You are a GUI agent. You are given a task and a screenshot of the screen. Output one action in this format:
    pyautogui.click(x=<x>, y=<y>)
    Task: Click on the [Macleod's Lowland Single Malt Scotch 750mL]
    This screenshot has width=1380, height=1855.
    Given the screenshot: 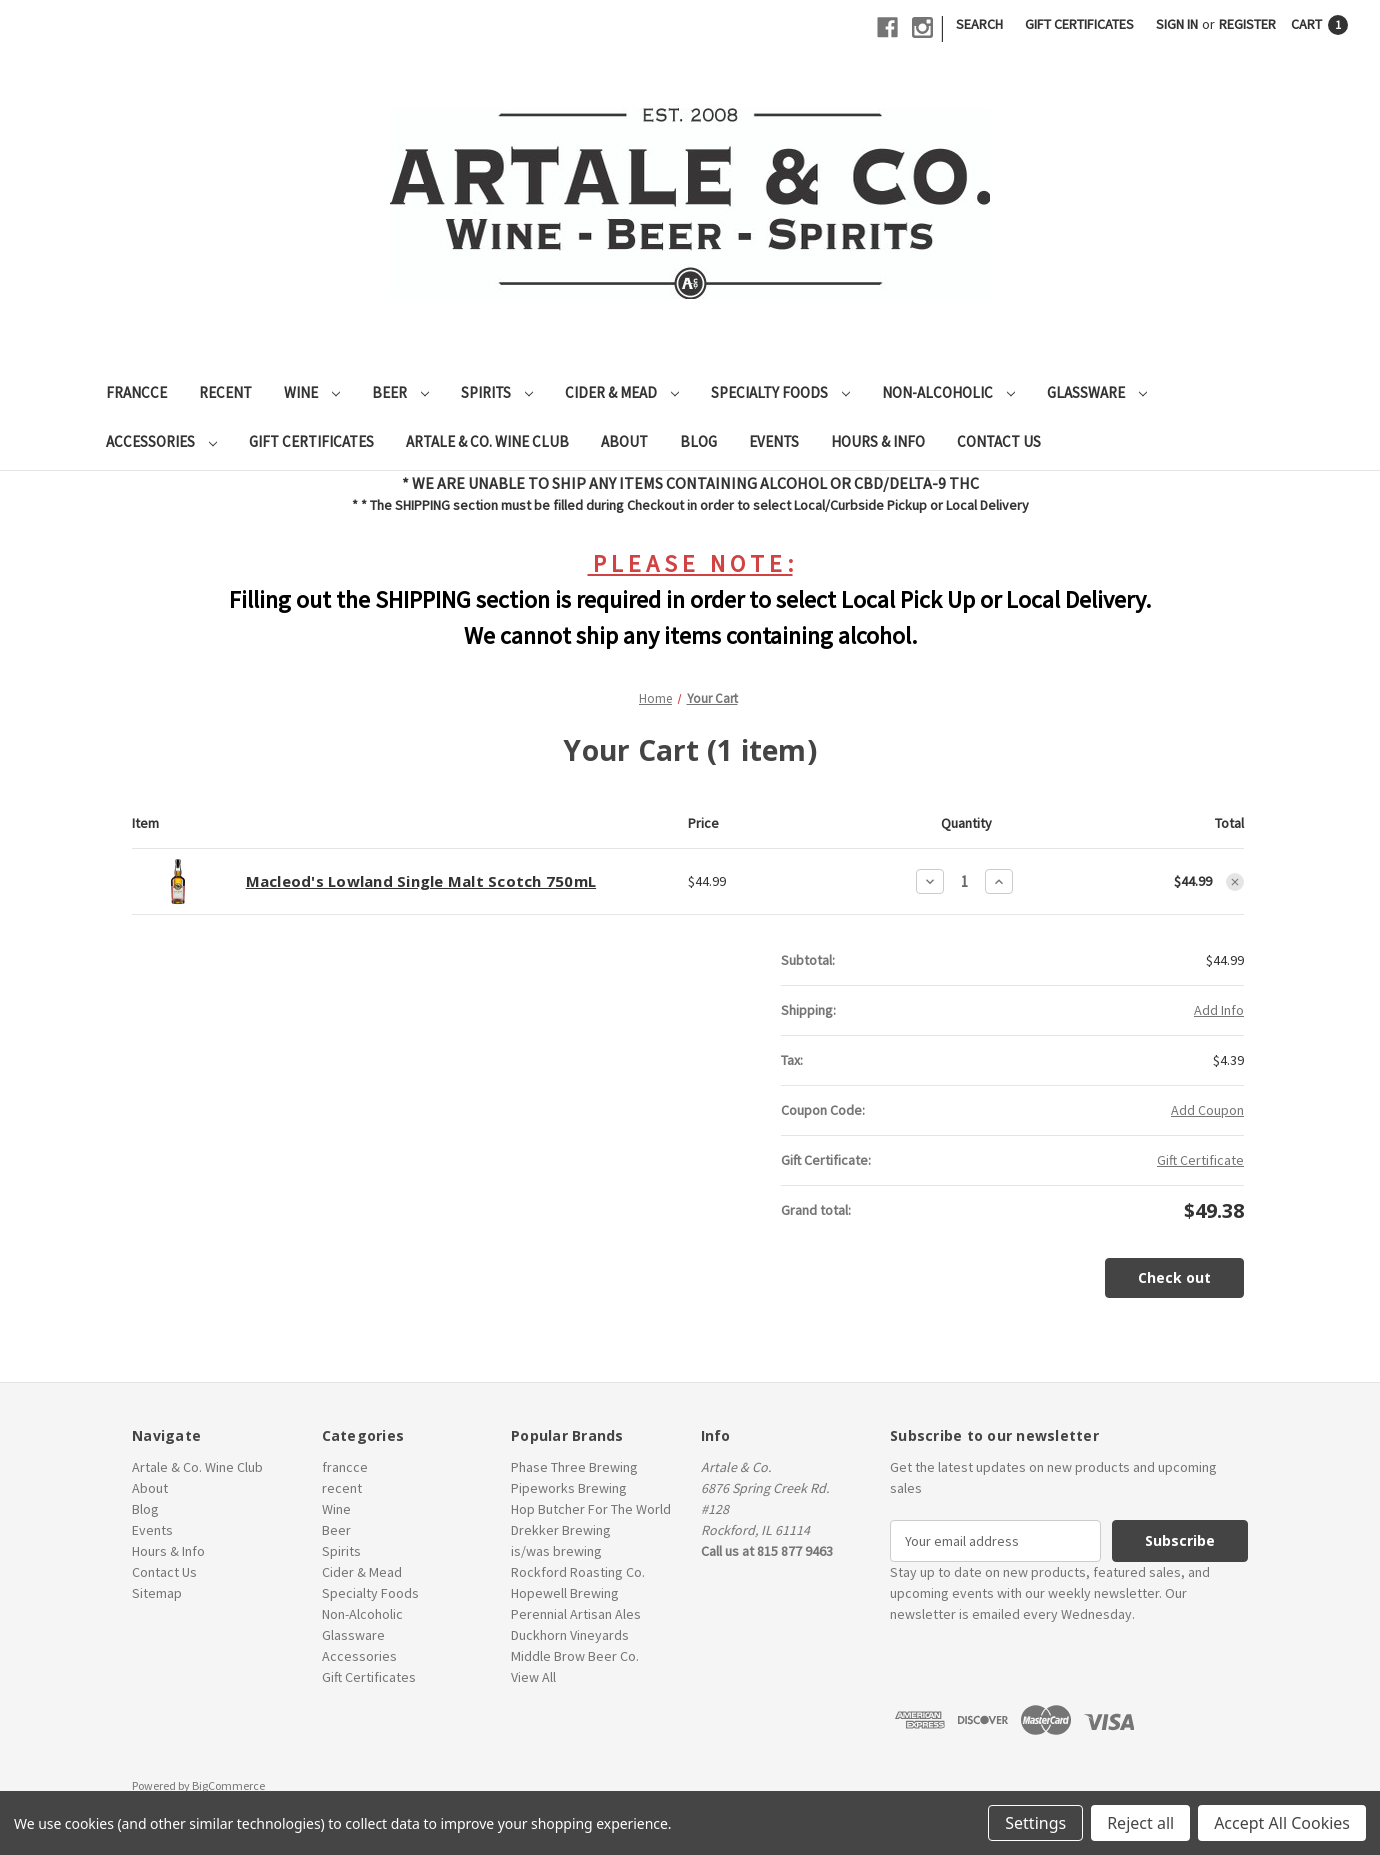 What is the action you would take?
    pyautogui.click(x=964, y=881)
    